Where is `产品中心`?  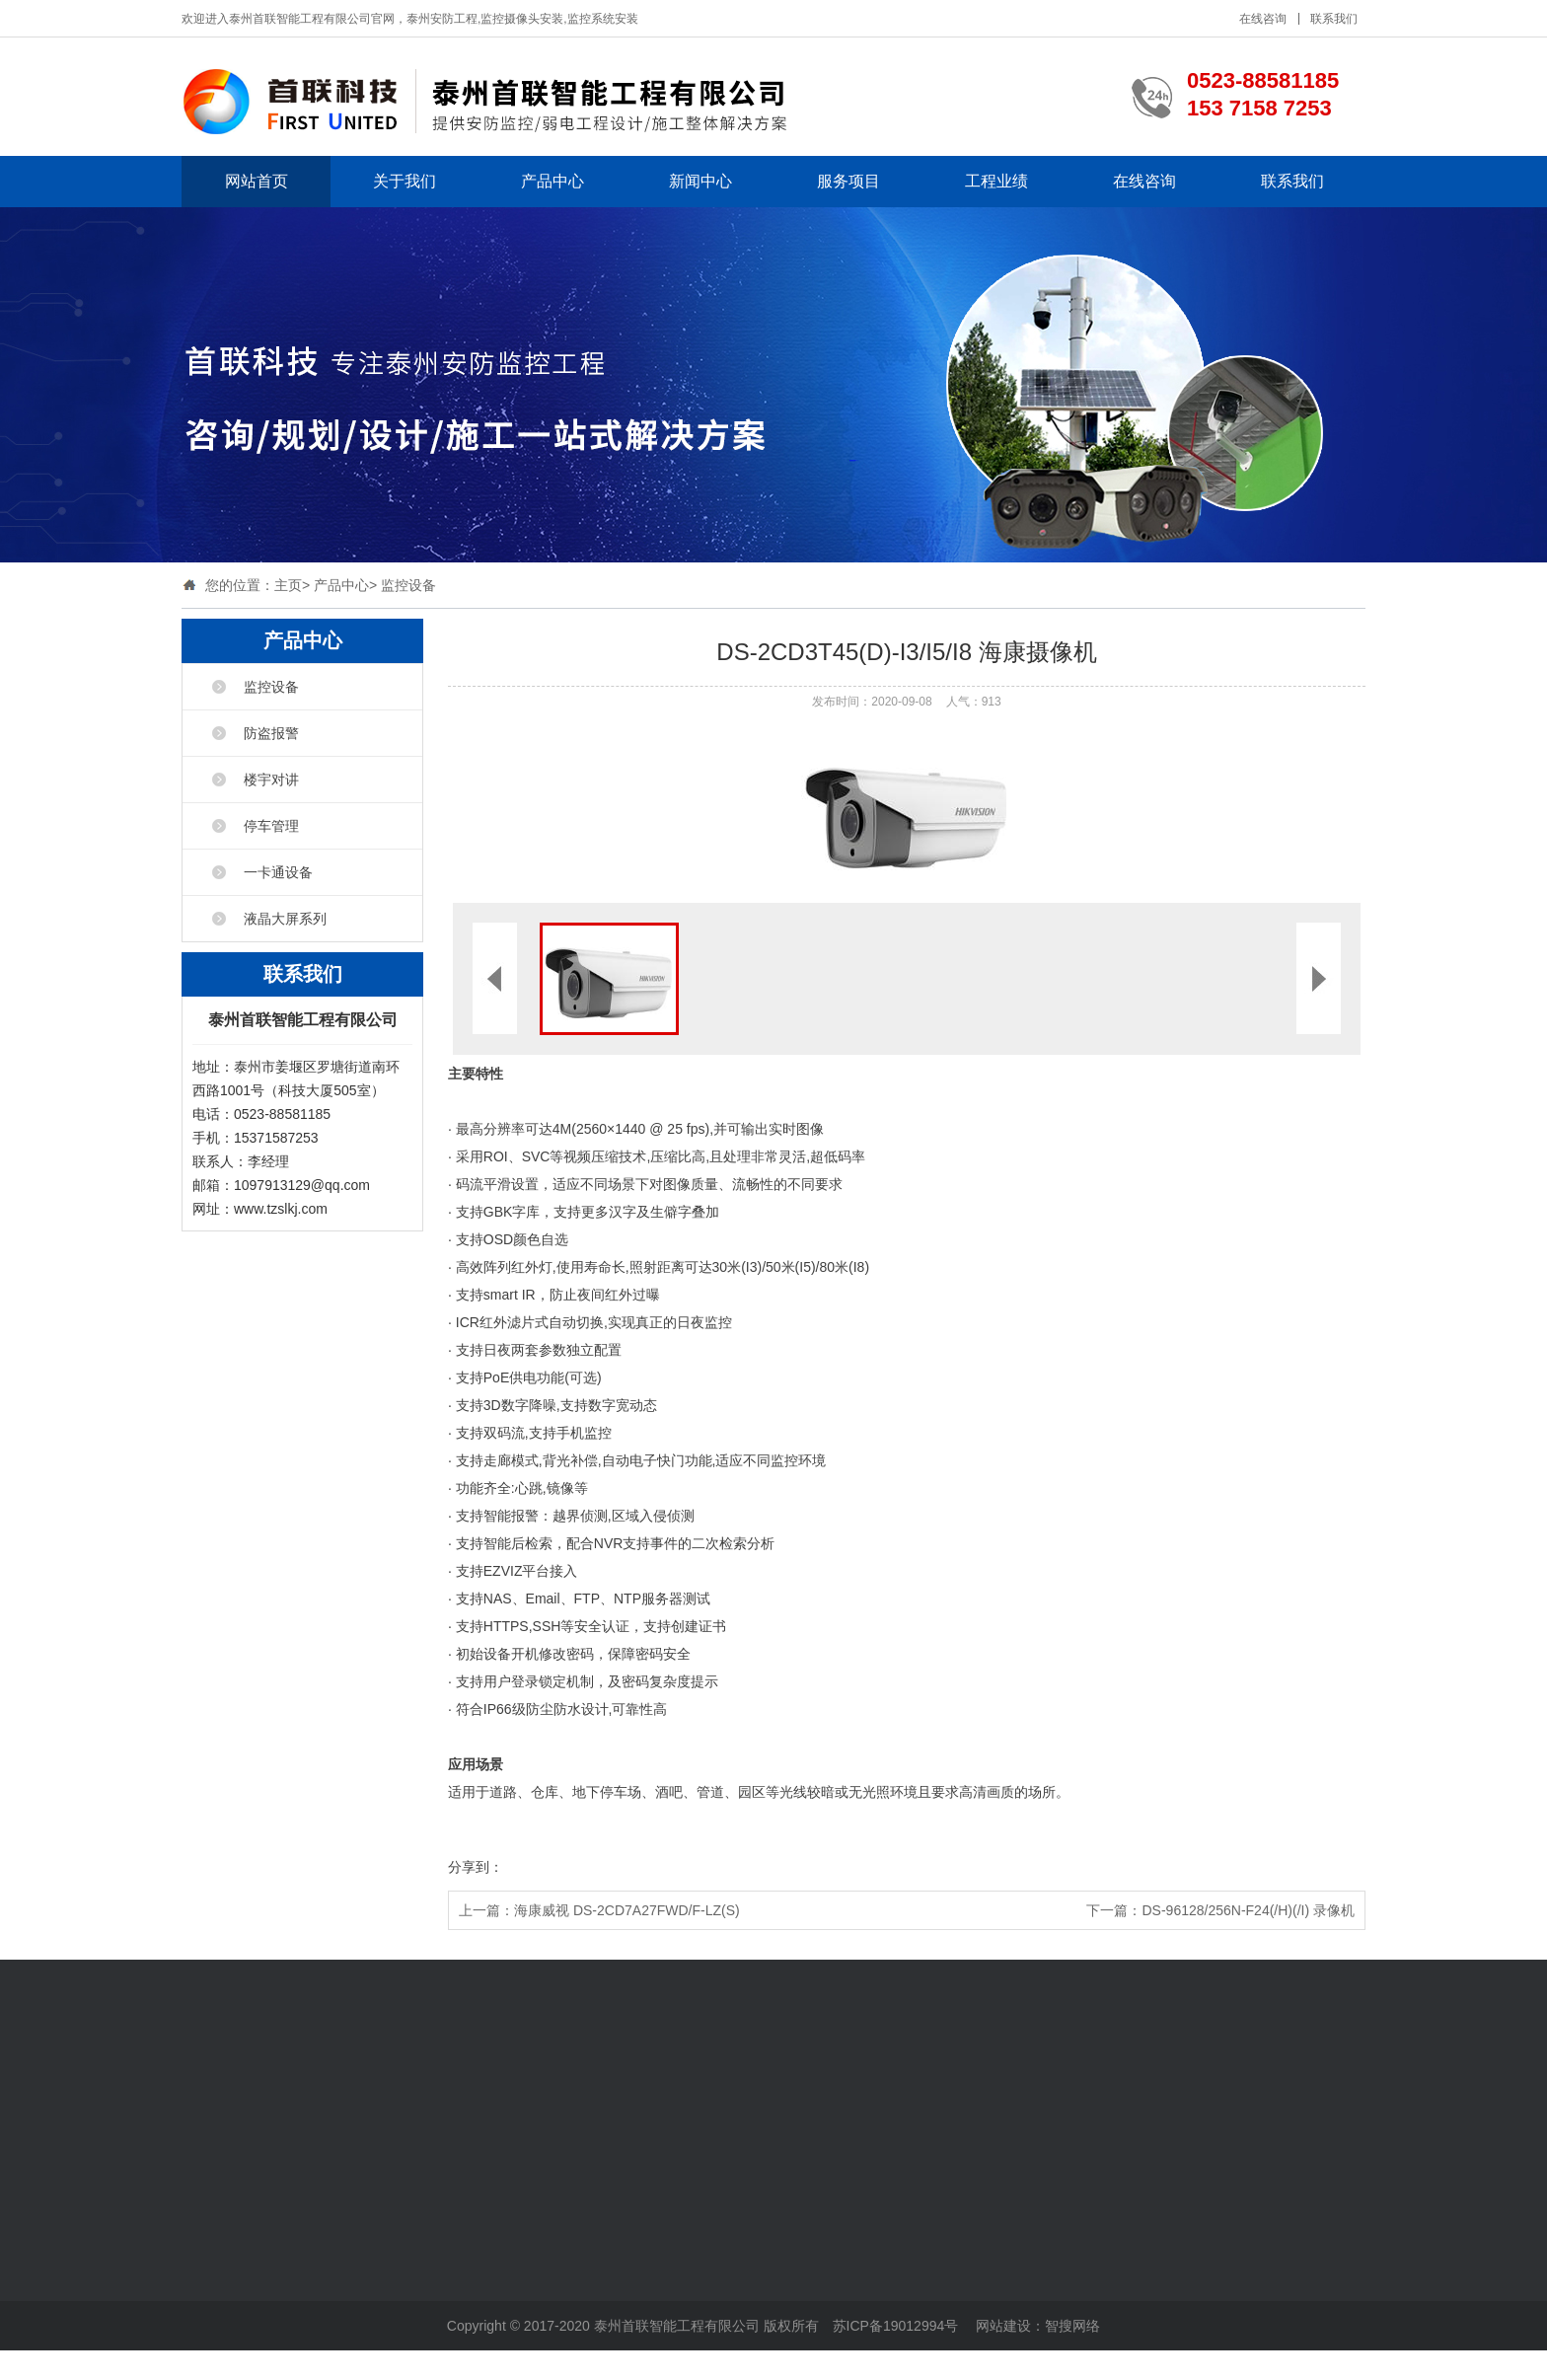 产品中心 is located at coordinates (552, 181).